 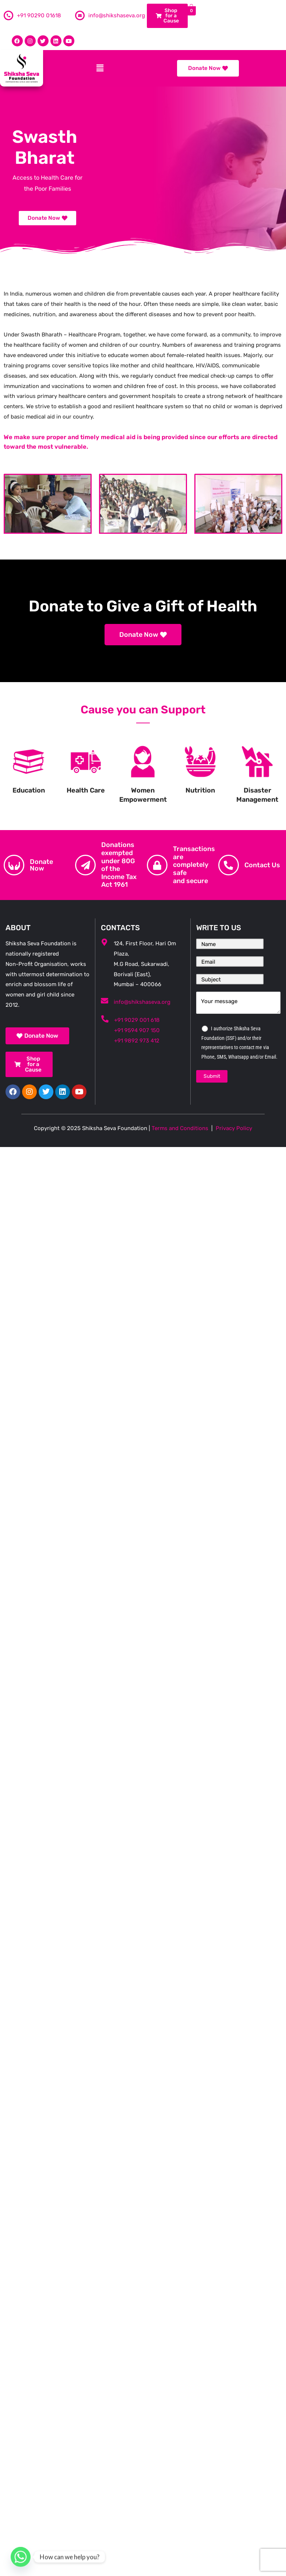 I want to click on +91 9892 973 412, so click(x=136, y=1040).